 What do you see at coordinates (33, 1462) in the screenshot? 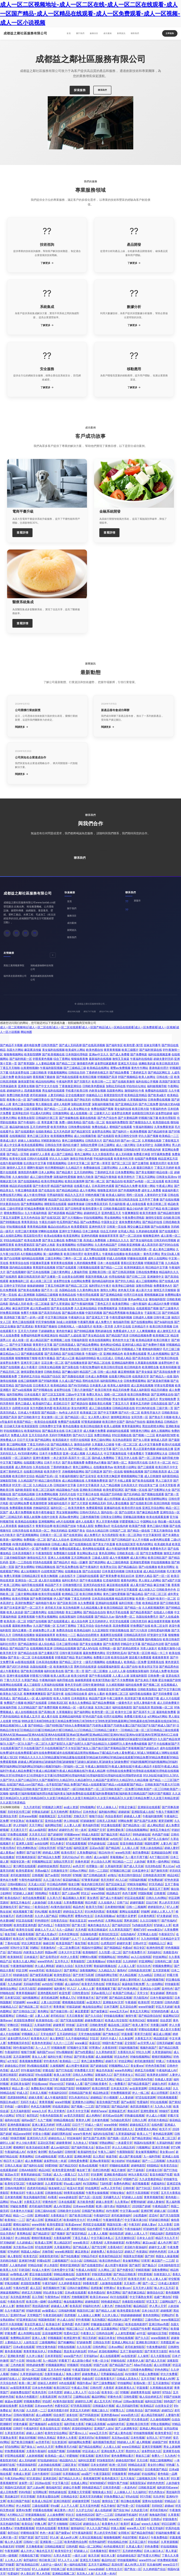
I see `在线观看污网址` at bounding box center [33, 1462].